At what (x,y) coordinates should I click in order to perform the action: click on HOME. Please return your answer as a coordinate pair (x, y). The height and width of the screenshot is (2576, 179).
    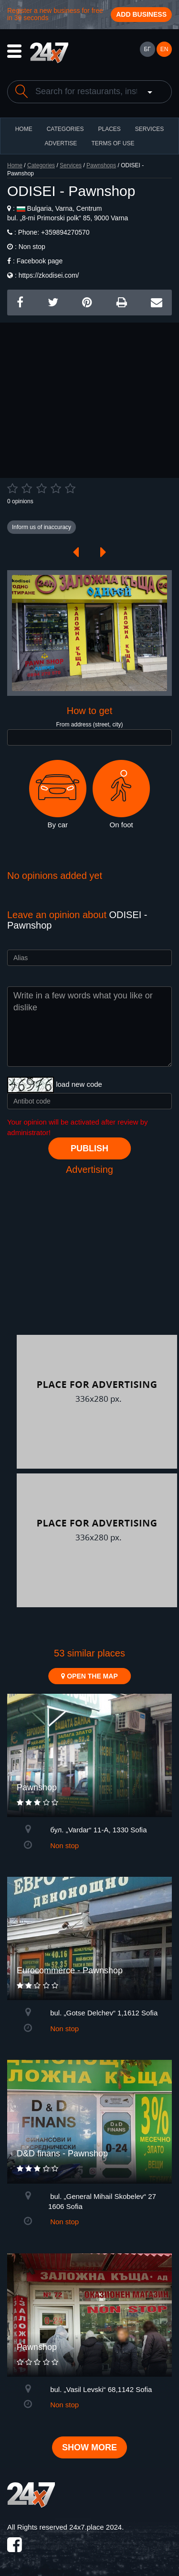
    Looking at the image, I should click on (23, 129).